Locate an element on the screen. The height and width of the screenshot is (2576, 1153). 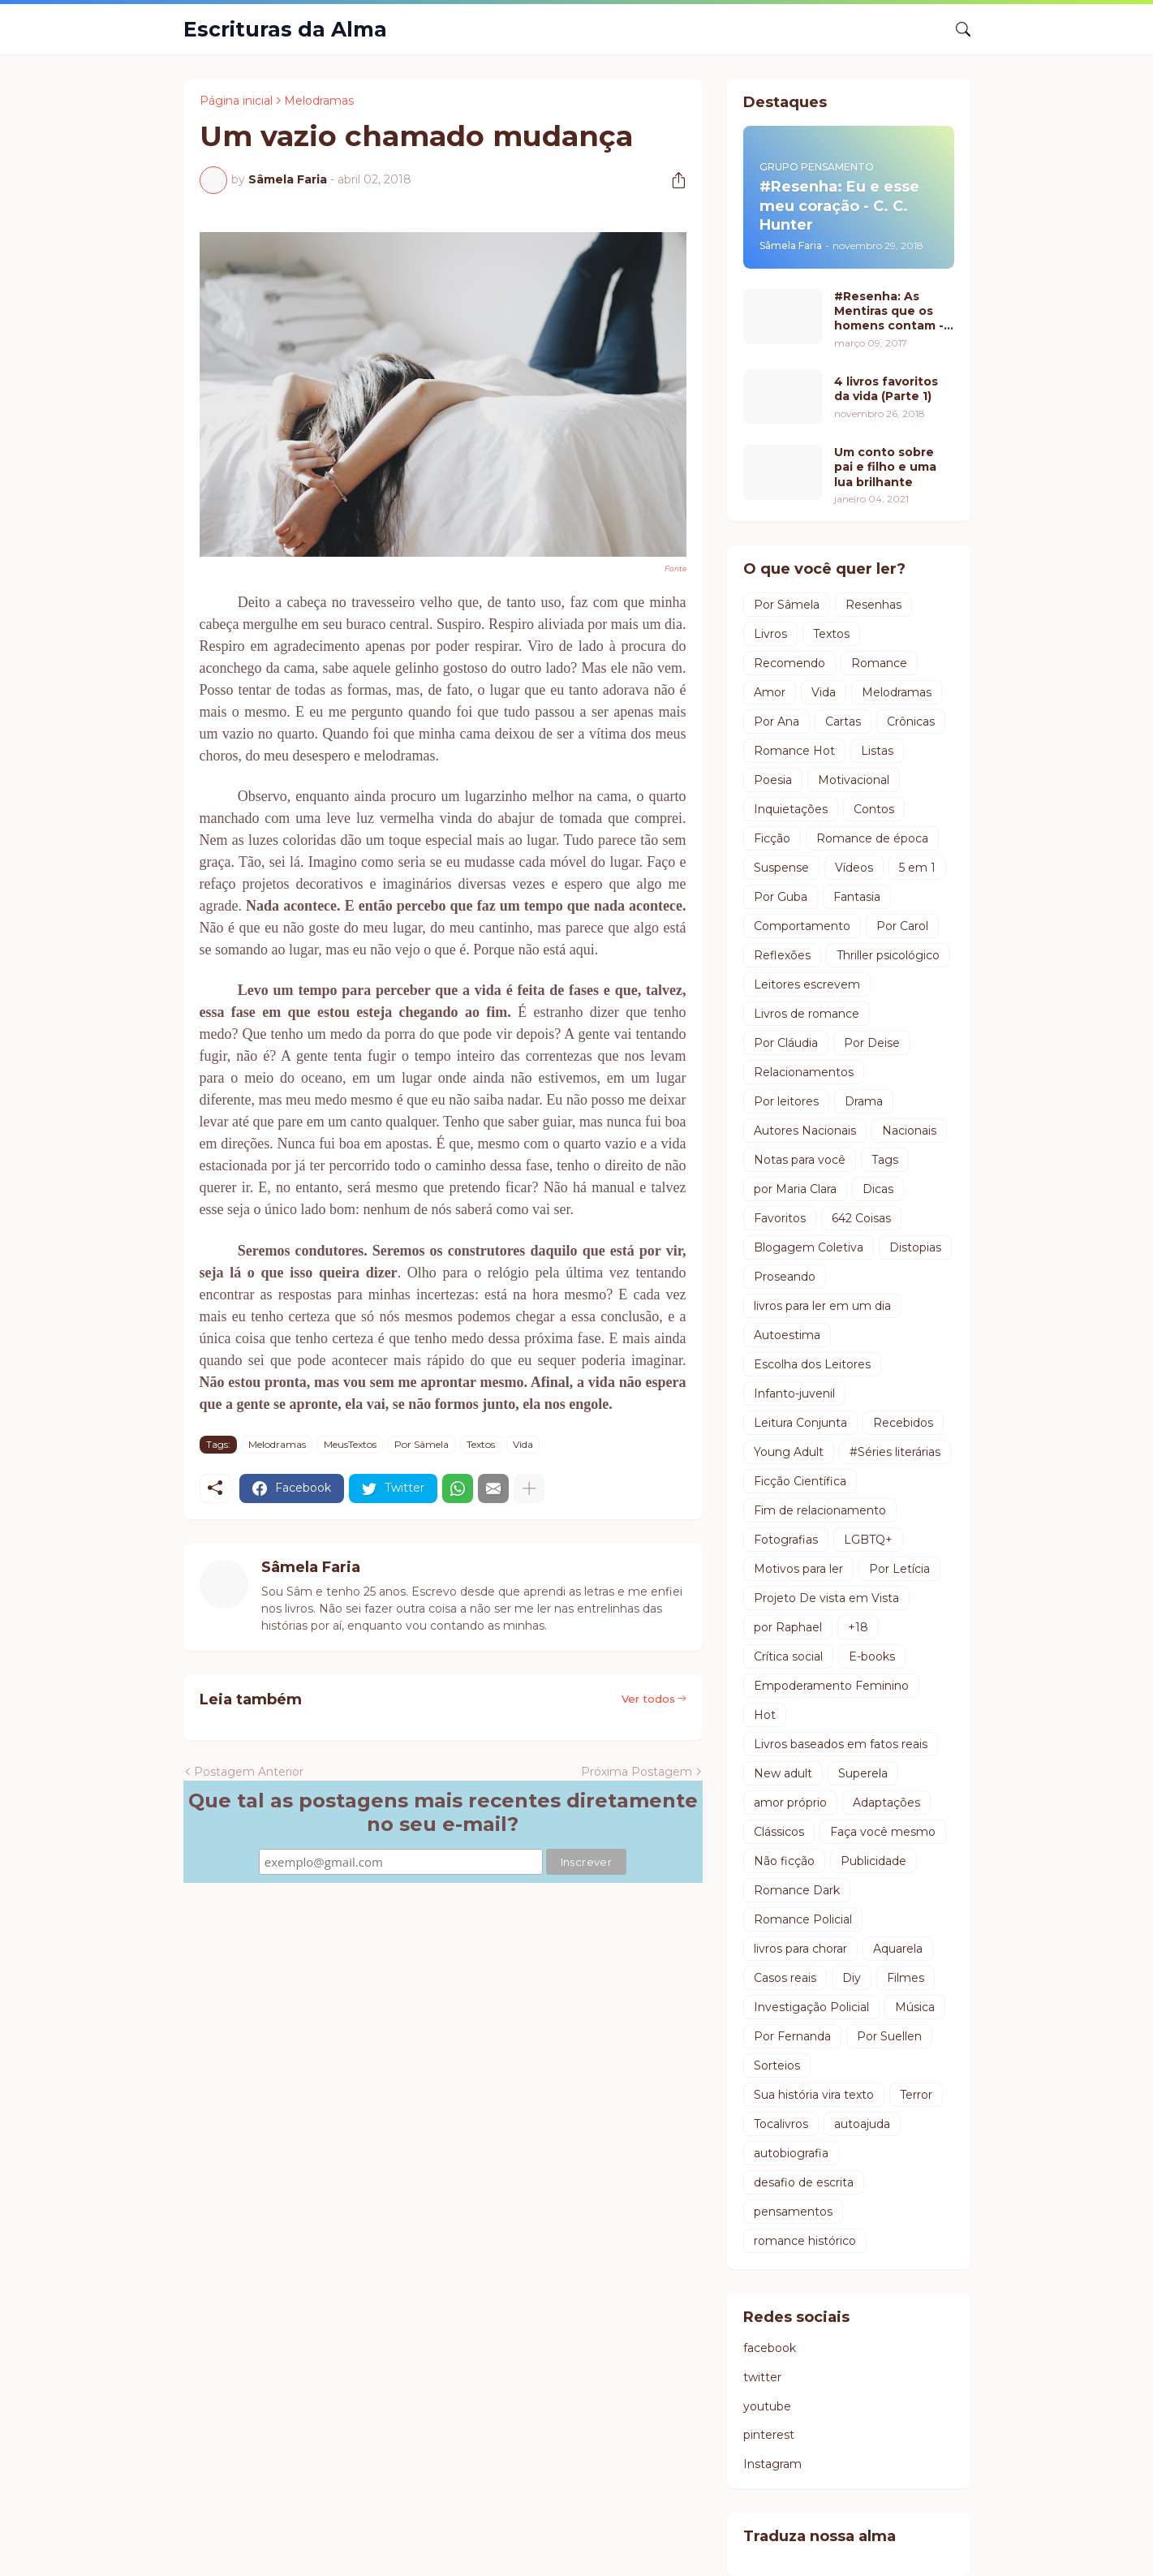
Terror is located at coordinates (916, 2094).